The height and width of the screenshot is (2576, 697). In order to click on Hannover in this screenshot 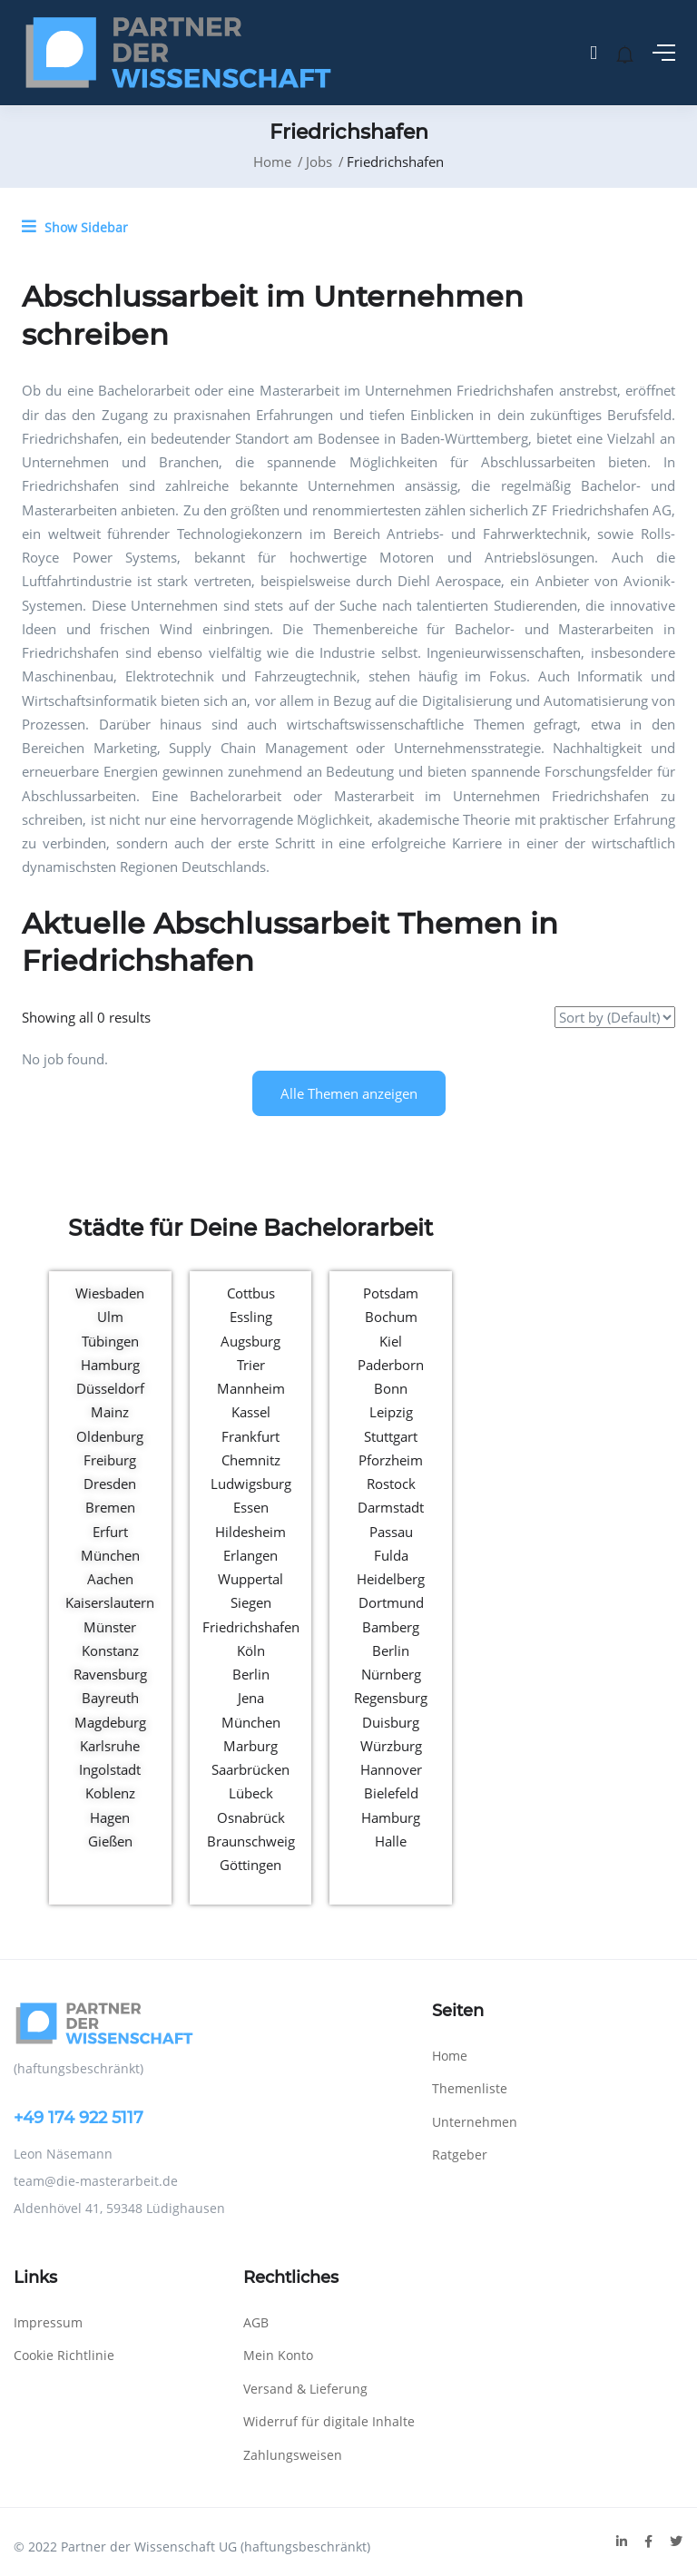, I will do `click(391, 1769)`.